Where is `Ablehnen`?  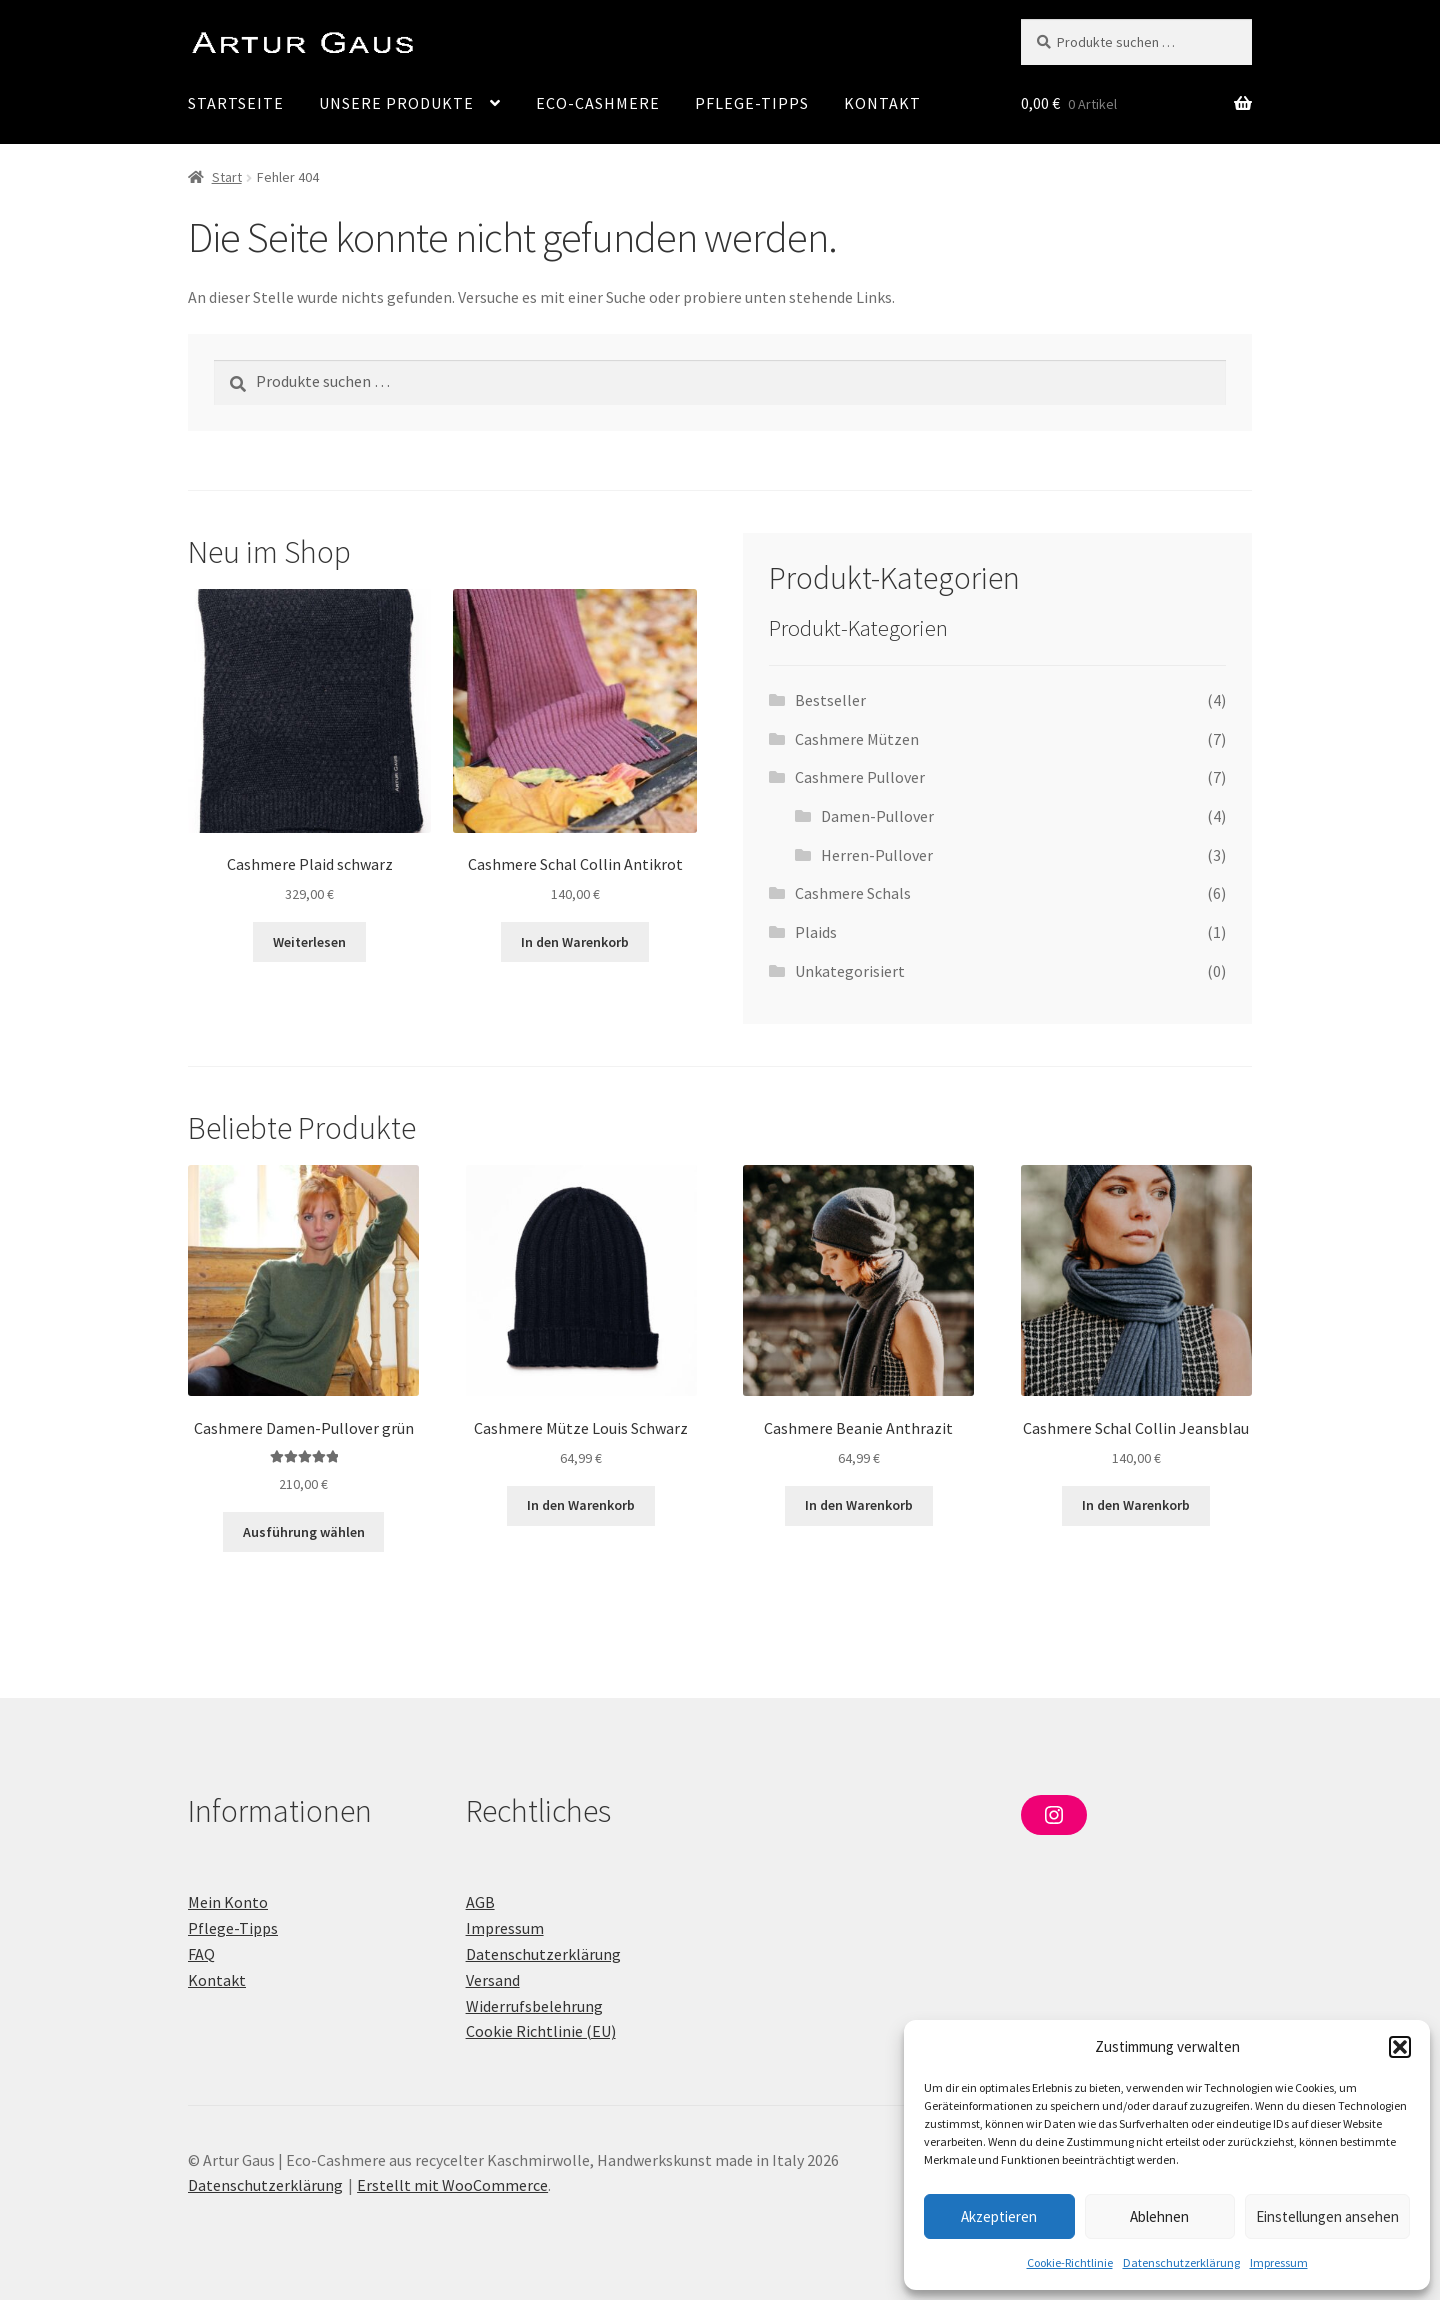 Ablehnen is located at coordinates (1159, 2216).